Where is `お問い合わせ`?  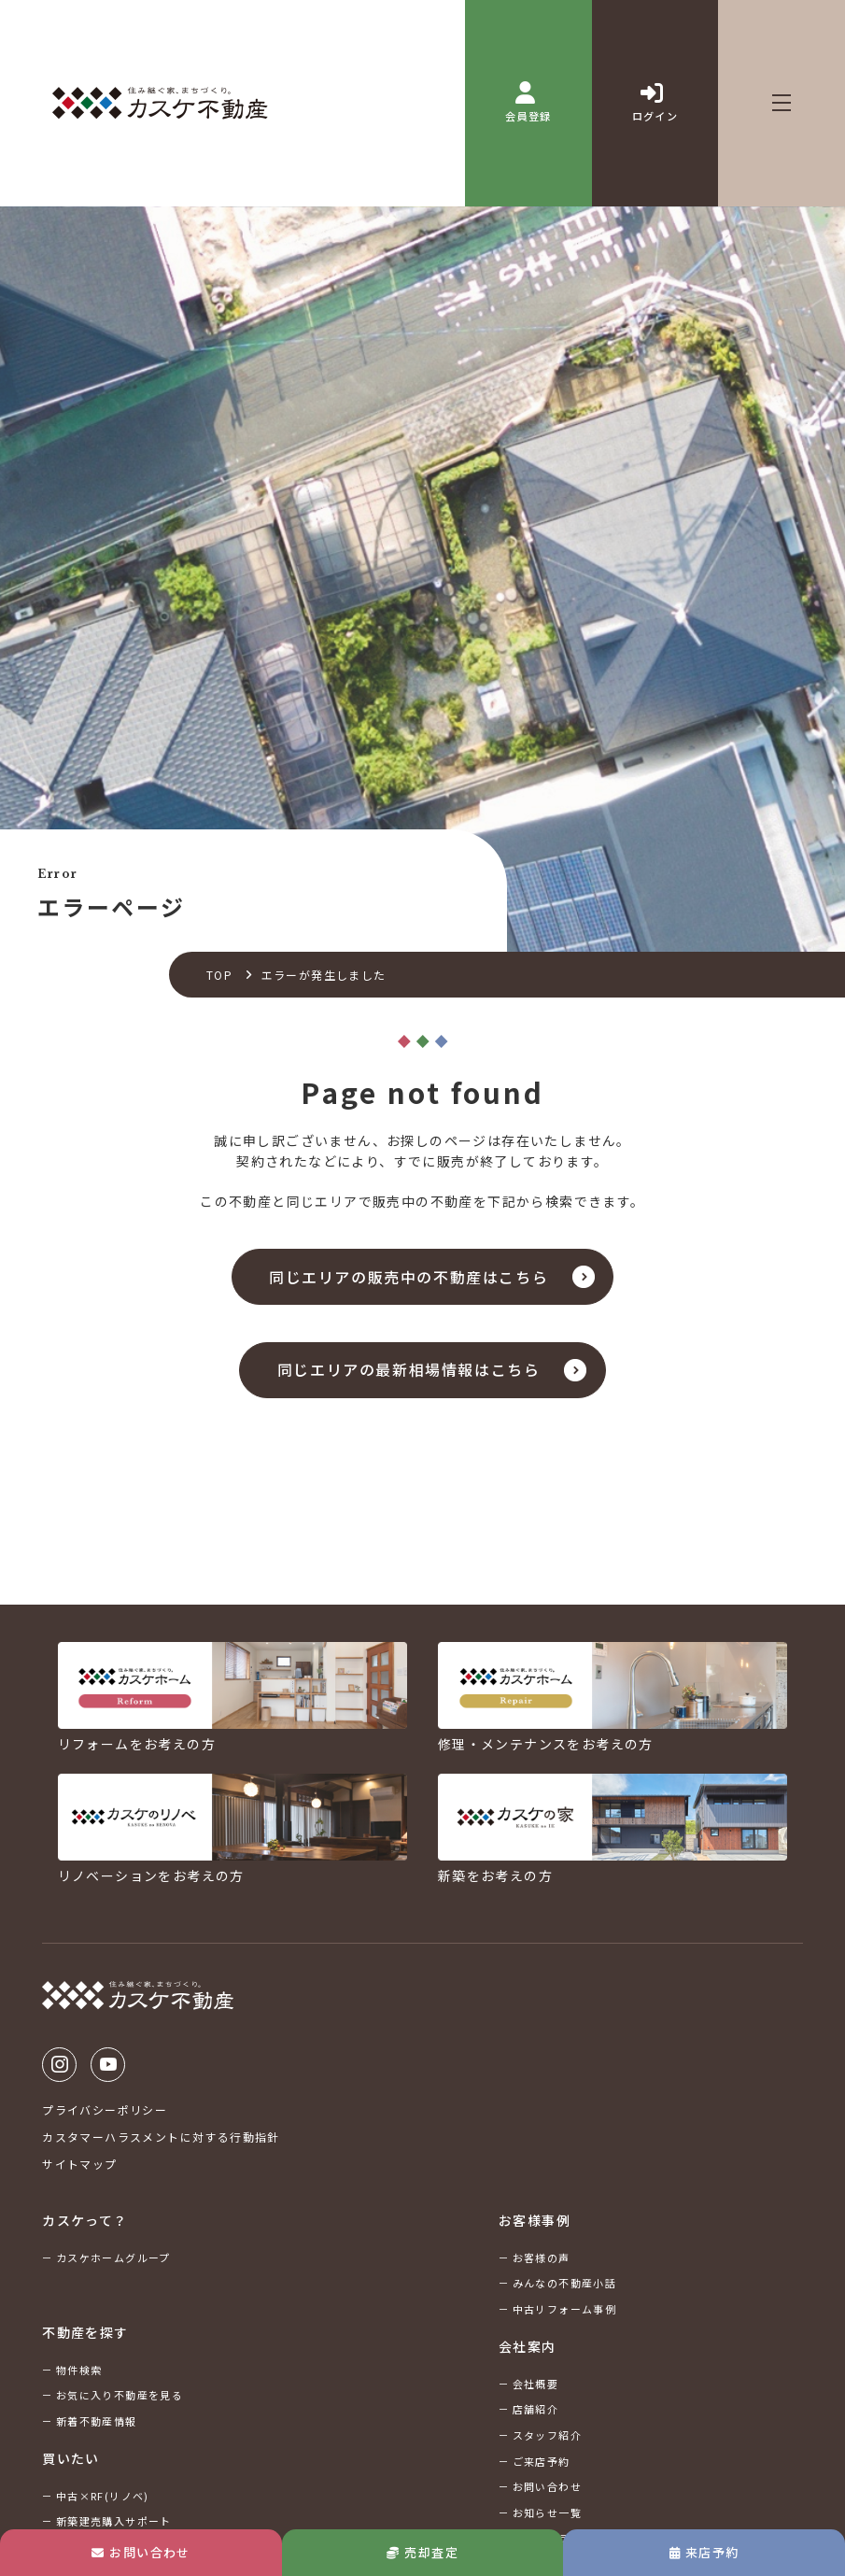
お問い合わせ is located at coordinates (141, 2552).